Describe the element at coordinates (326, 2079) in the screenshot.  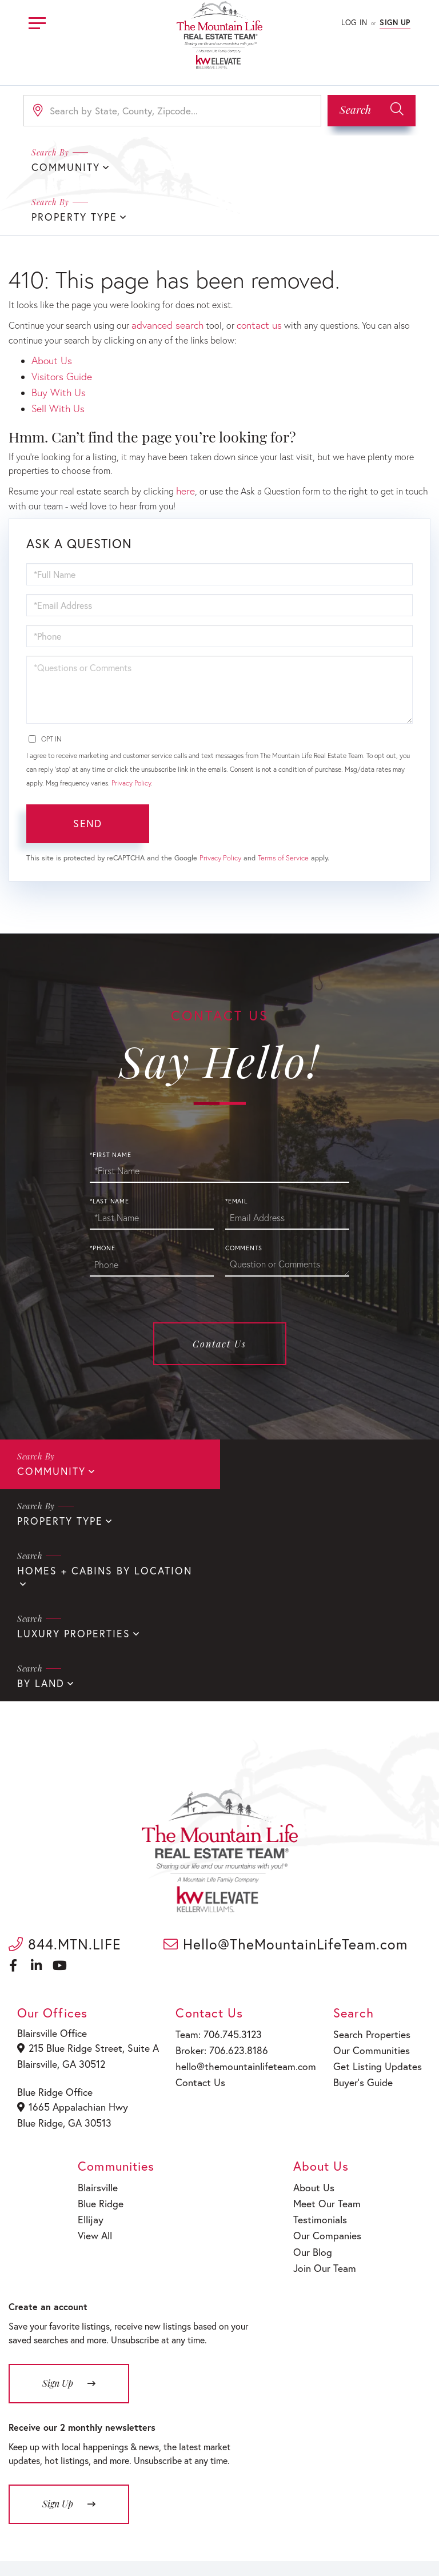
I see `Join Our Team [menuitem]` at that location.